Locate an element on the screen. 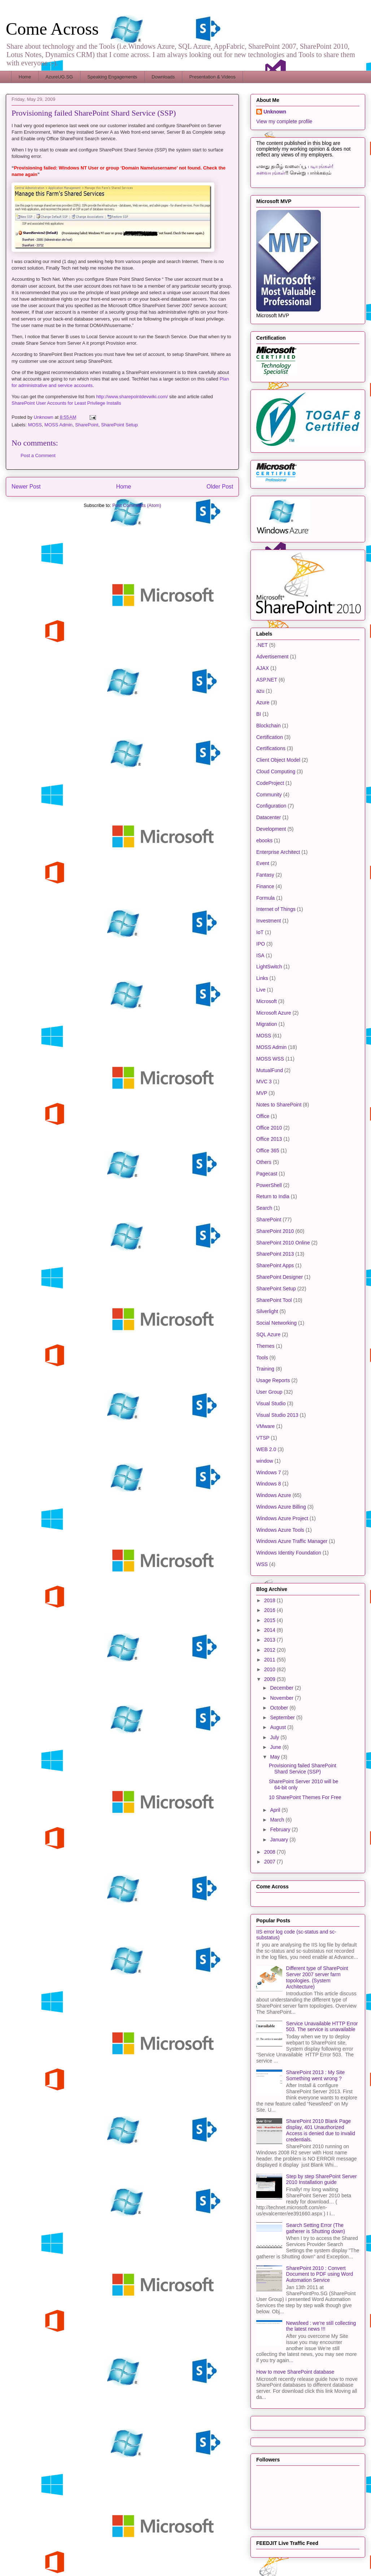  window is located at coordinates (264, 1461).